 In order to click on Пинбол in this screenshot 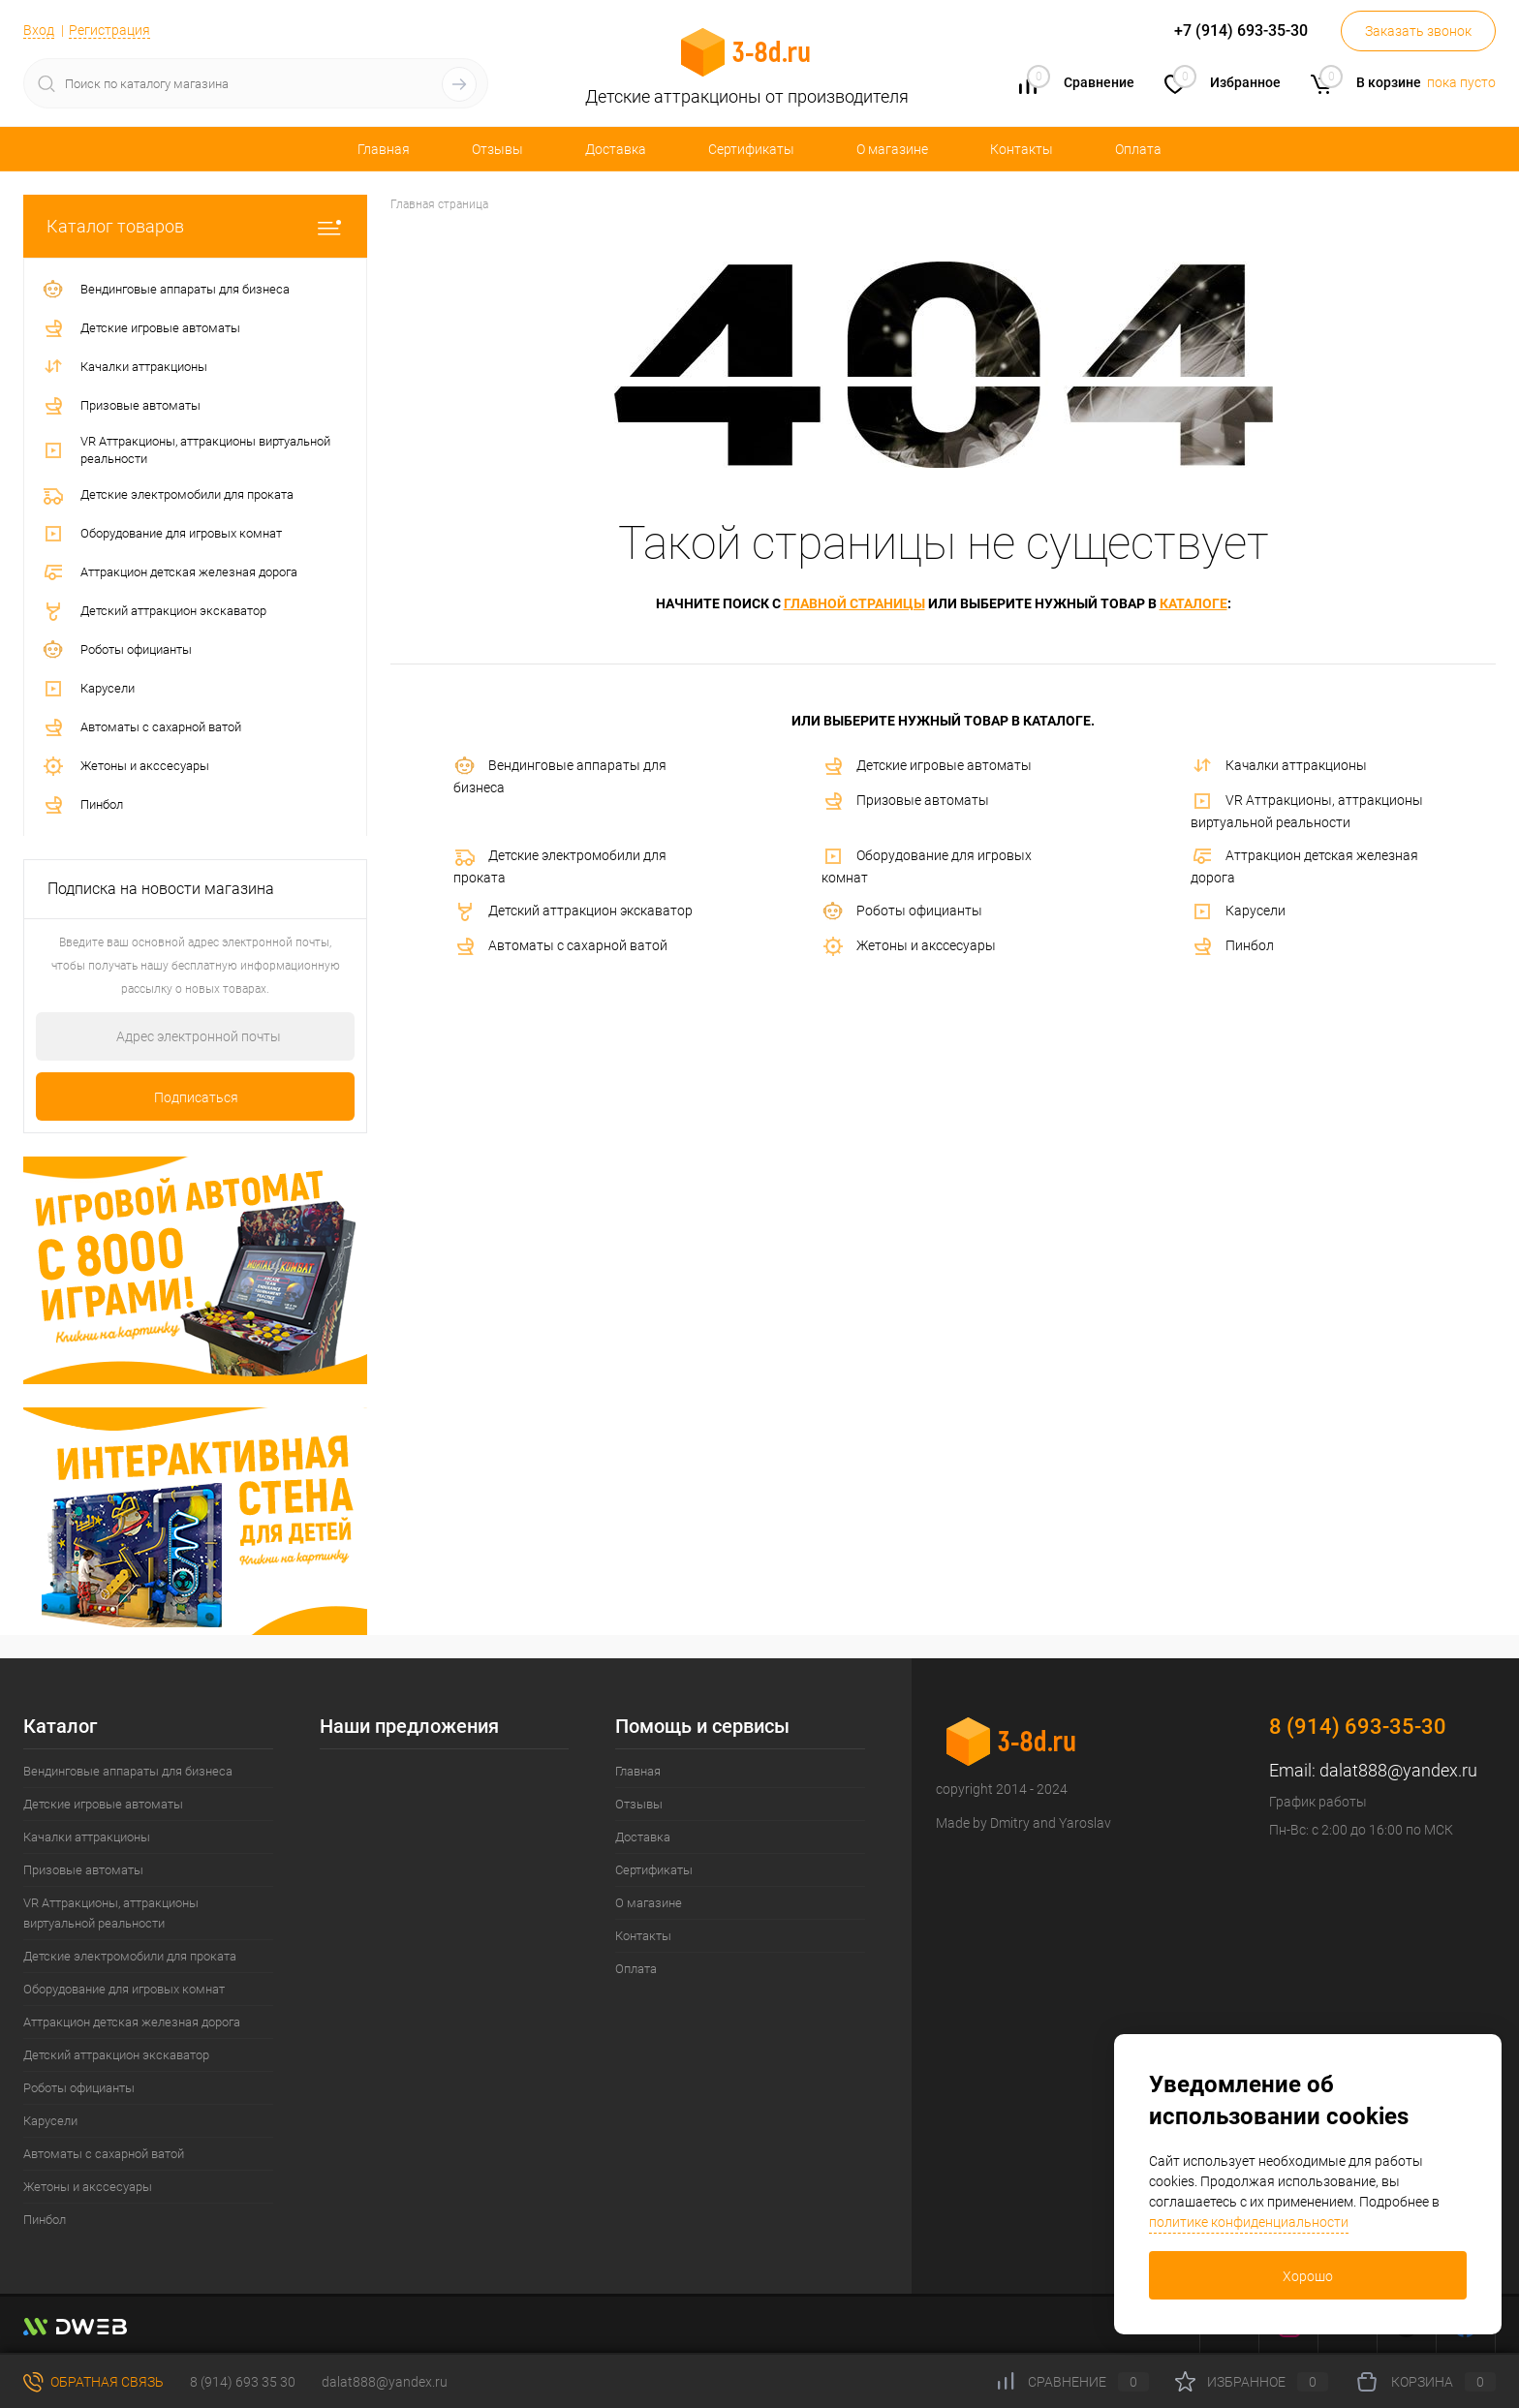, I will do `click(1232, 946)`.